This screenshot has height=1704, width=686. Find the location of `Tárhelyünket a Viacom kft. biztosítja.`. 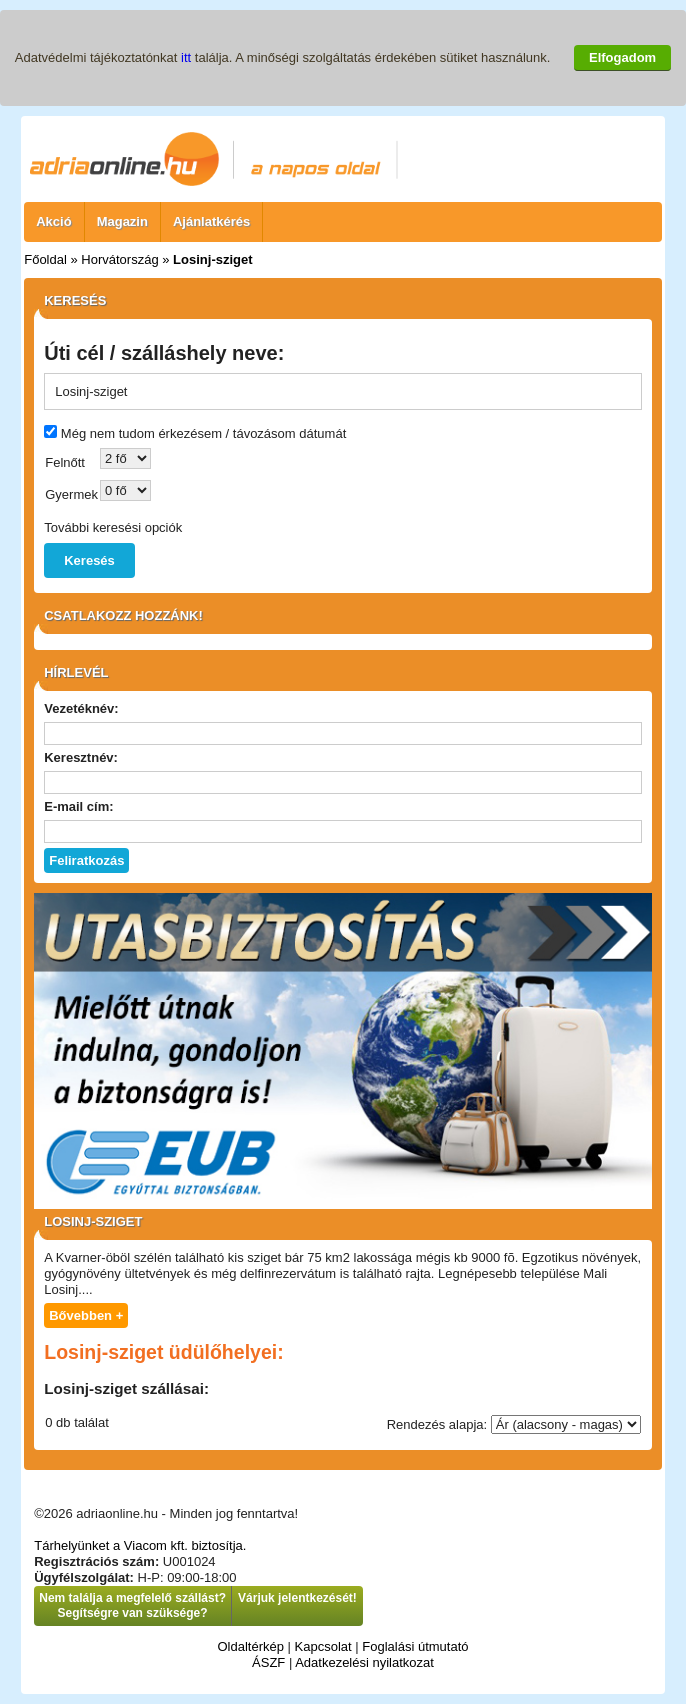

Tárhelyünket a Viacom kft. biztosítja. is located at coordinates (140, 1545).